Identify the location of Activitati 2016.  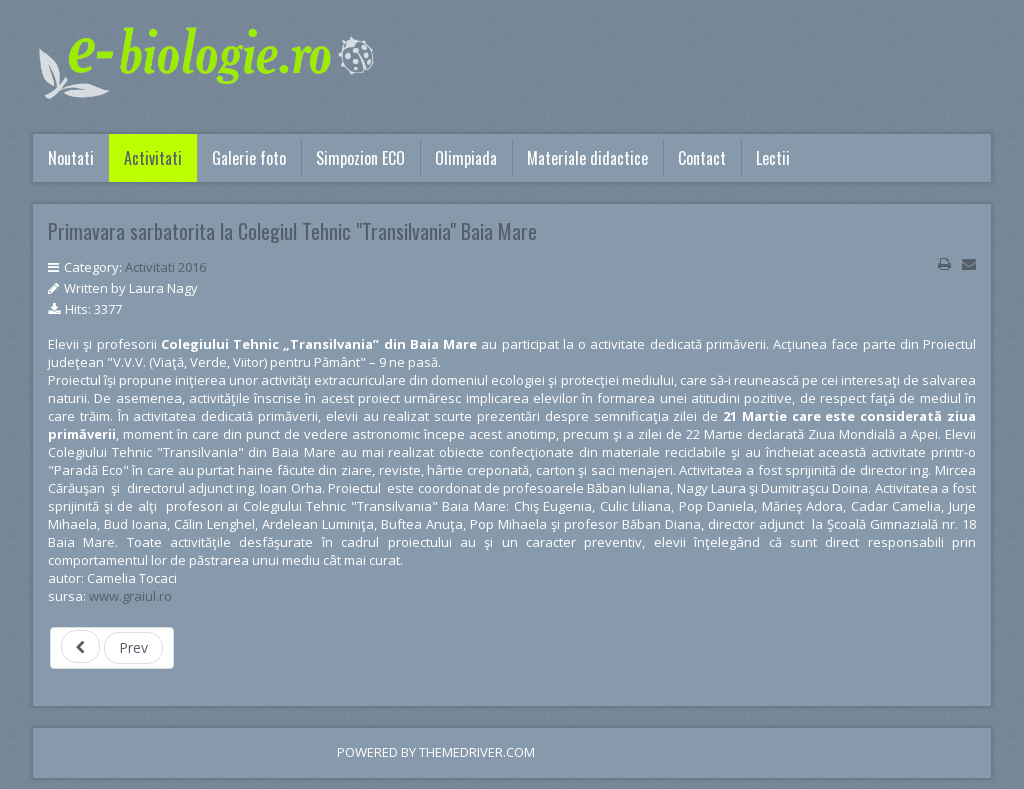
(165, 267).